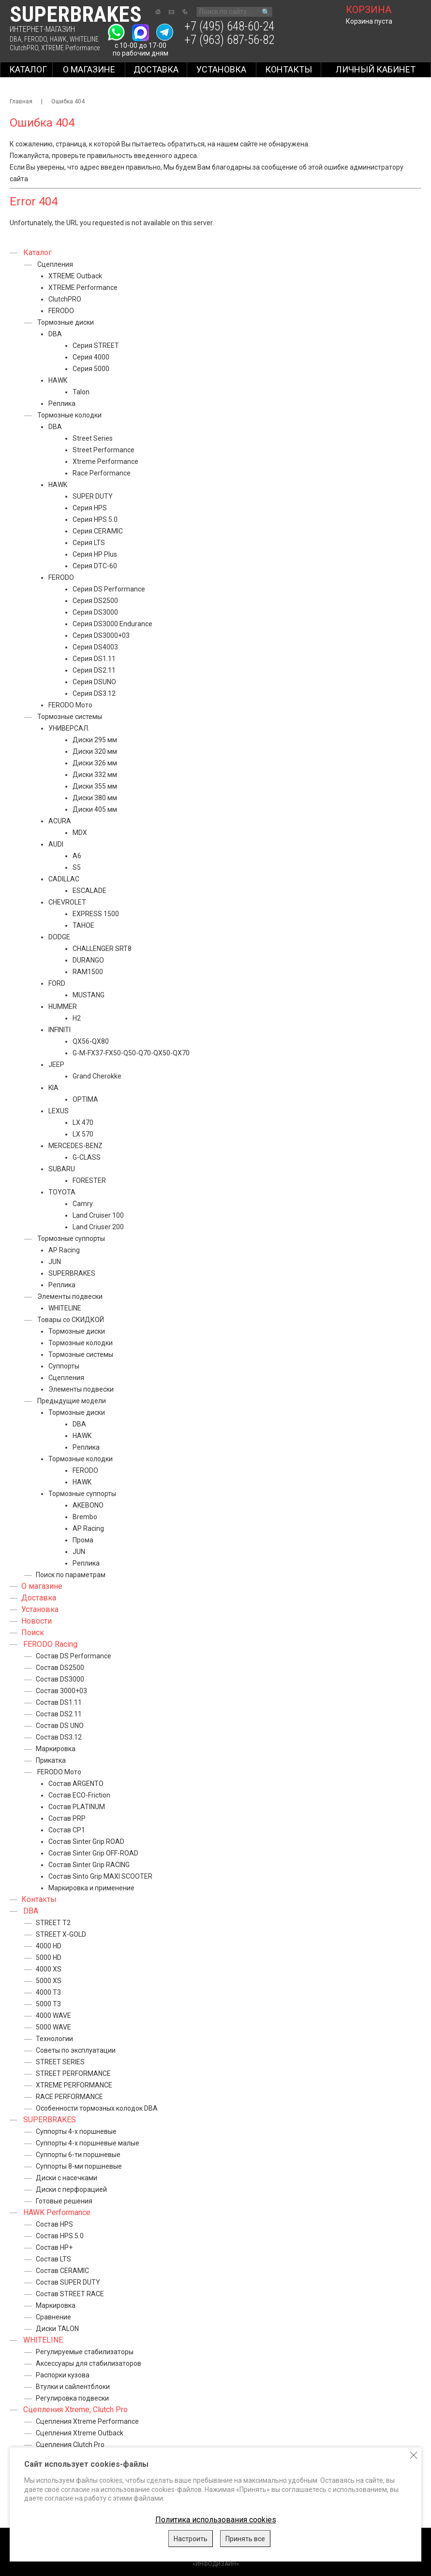 Image resolution: width=431 pixels, height=2576 pixels. I want to click on TOYOTA, so click(61, 1192).